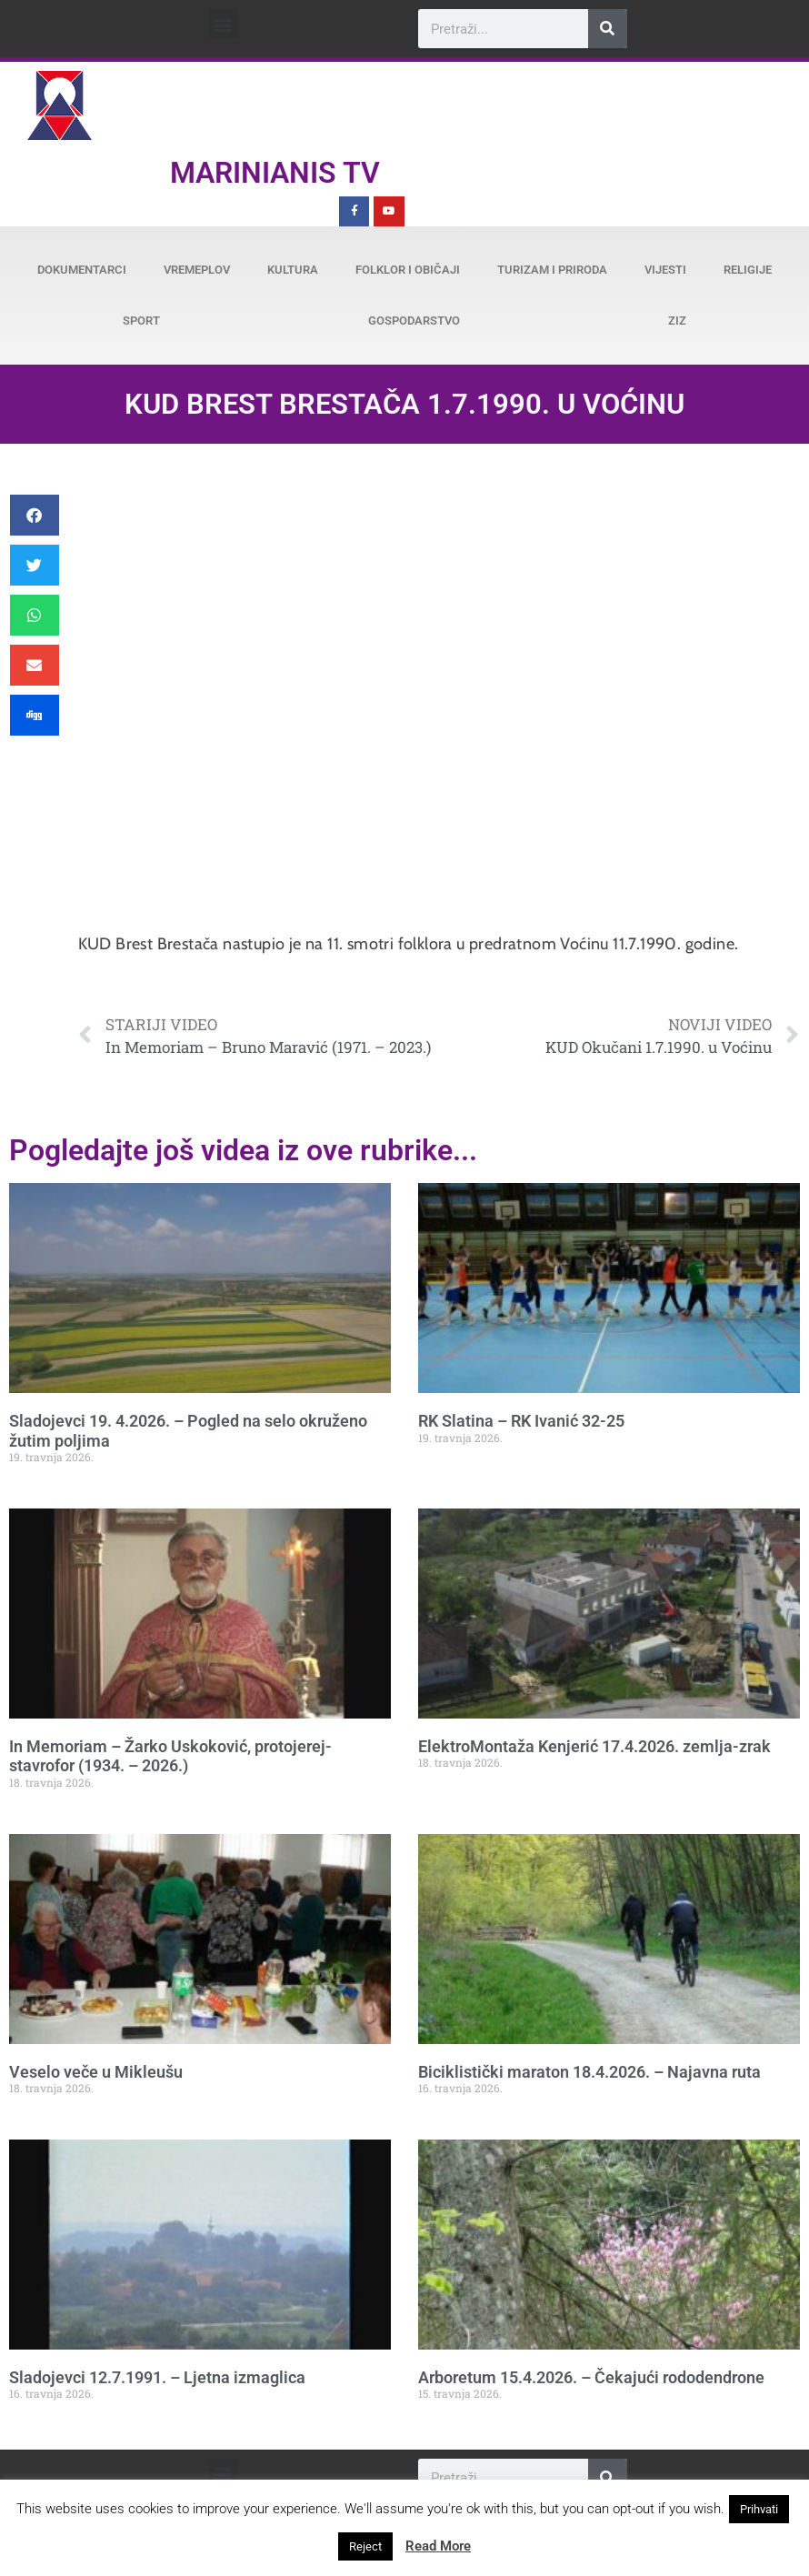 This screenshot has height=2576, width=809. Describe the element at coordinates (677, 320) in the screenshot. I see `ZiZ` at that location.